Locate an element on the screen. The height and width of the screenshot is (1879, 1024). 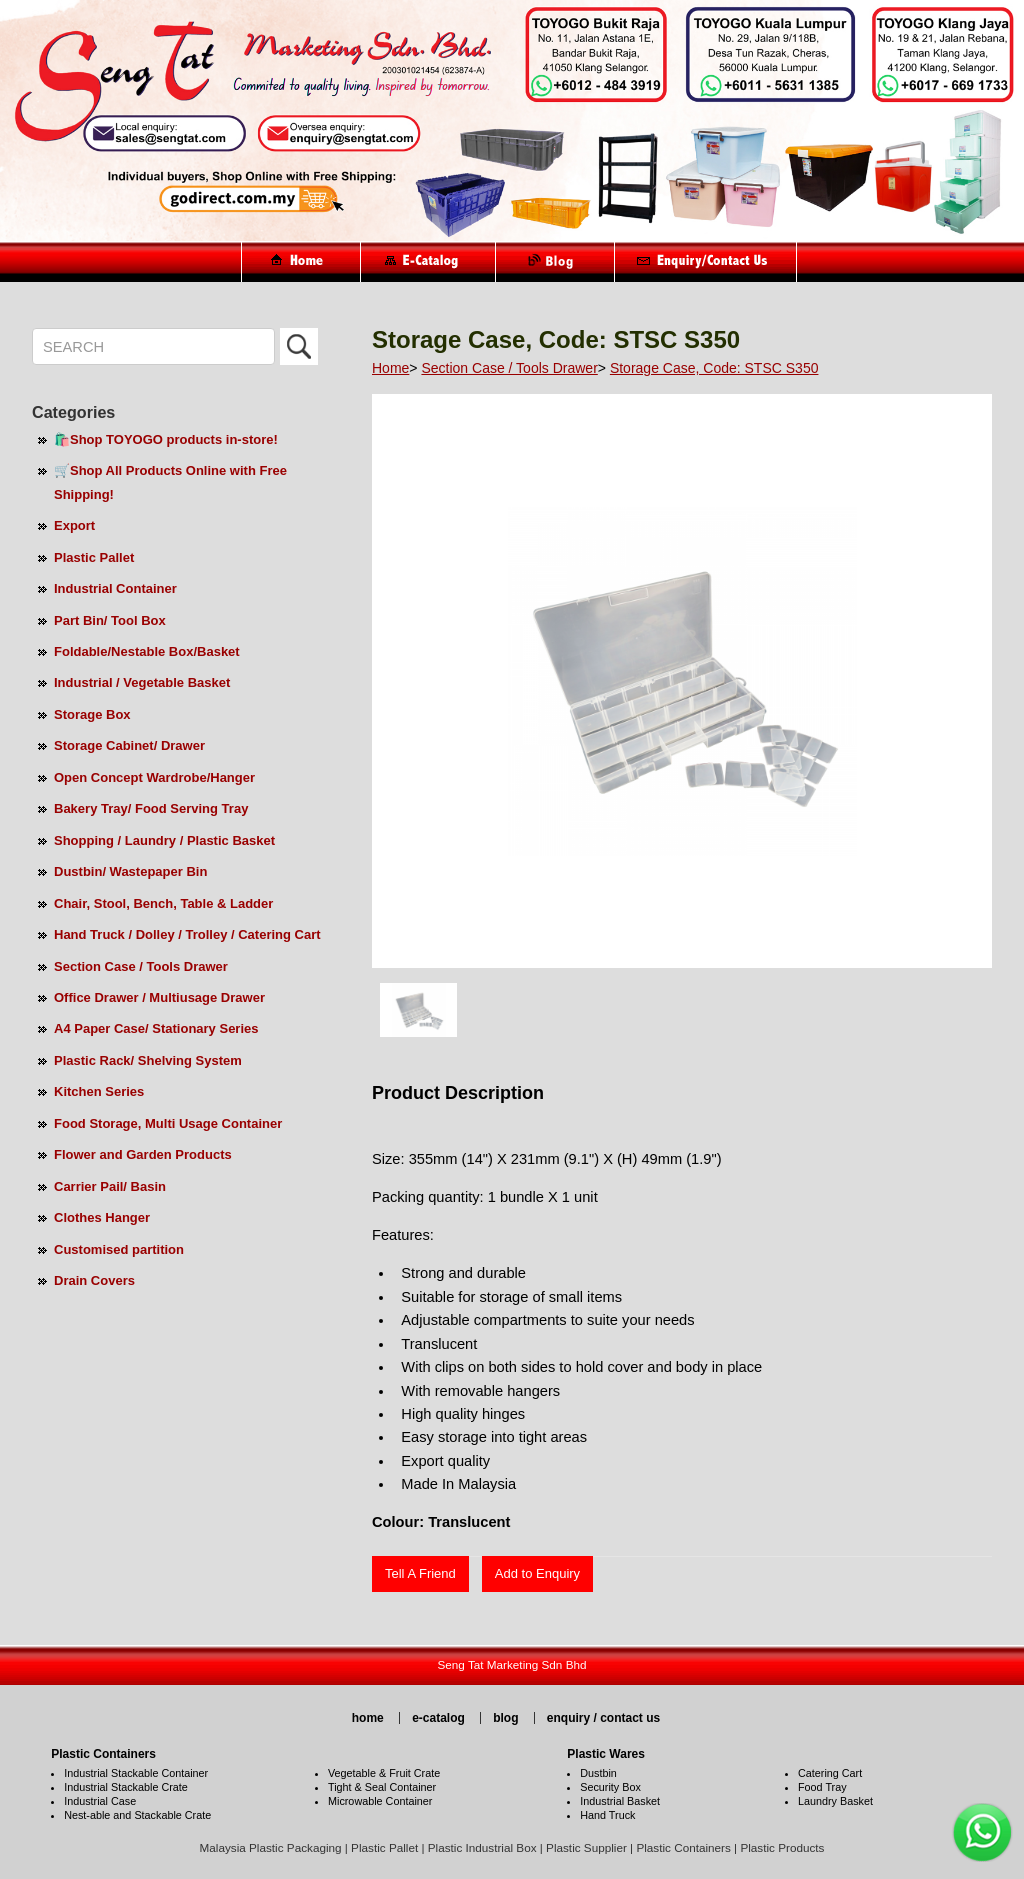
Plastic Rack/ Shelving System is located at coordinates (148, 1060).